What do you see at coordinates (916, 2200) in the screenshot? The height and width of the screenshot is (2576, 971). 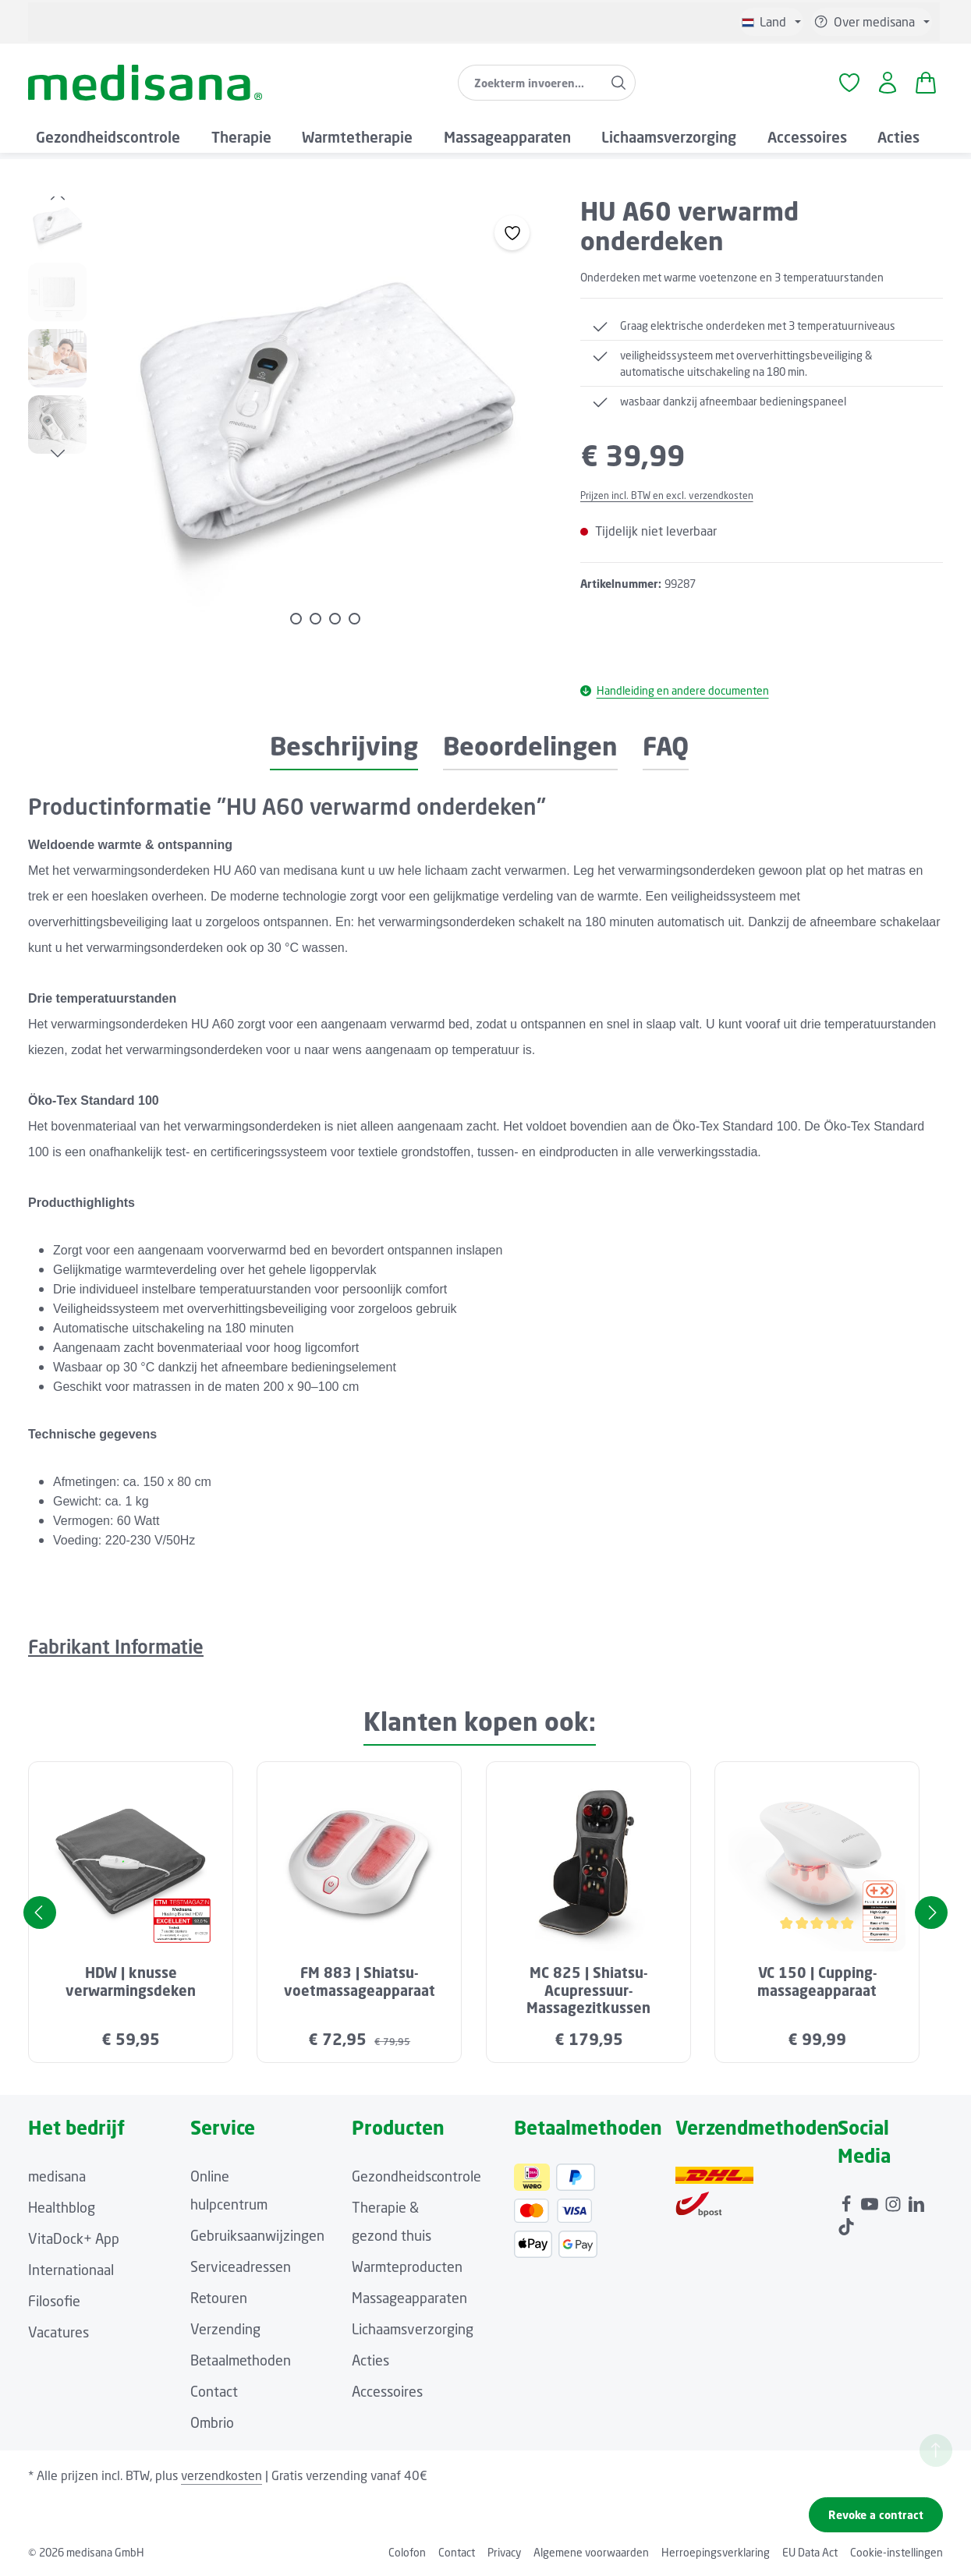 I see `[LinkedIn]` at bounding box center [916, 2200].